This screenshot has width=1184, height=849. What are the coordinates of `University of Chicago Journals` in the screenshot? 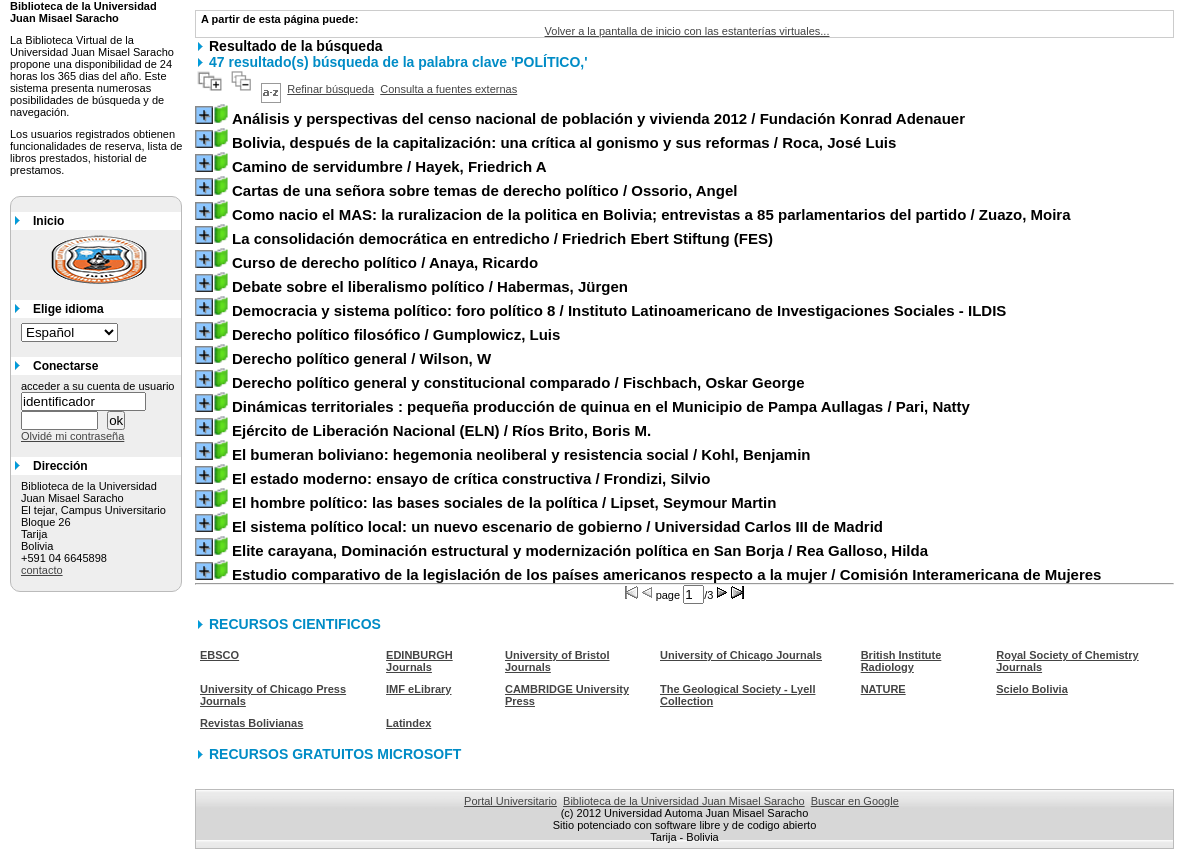 It's located at (741, 655).